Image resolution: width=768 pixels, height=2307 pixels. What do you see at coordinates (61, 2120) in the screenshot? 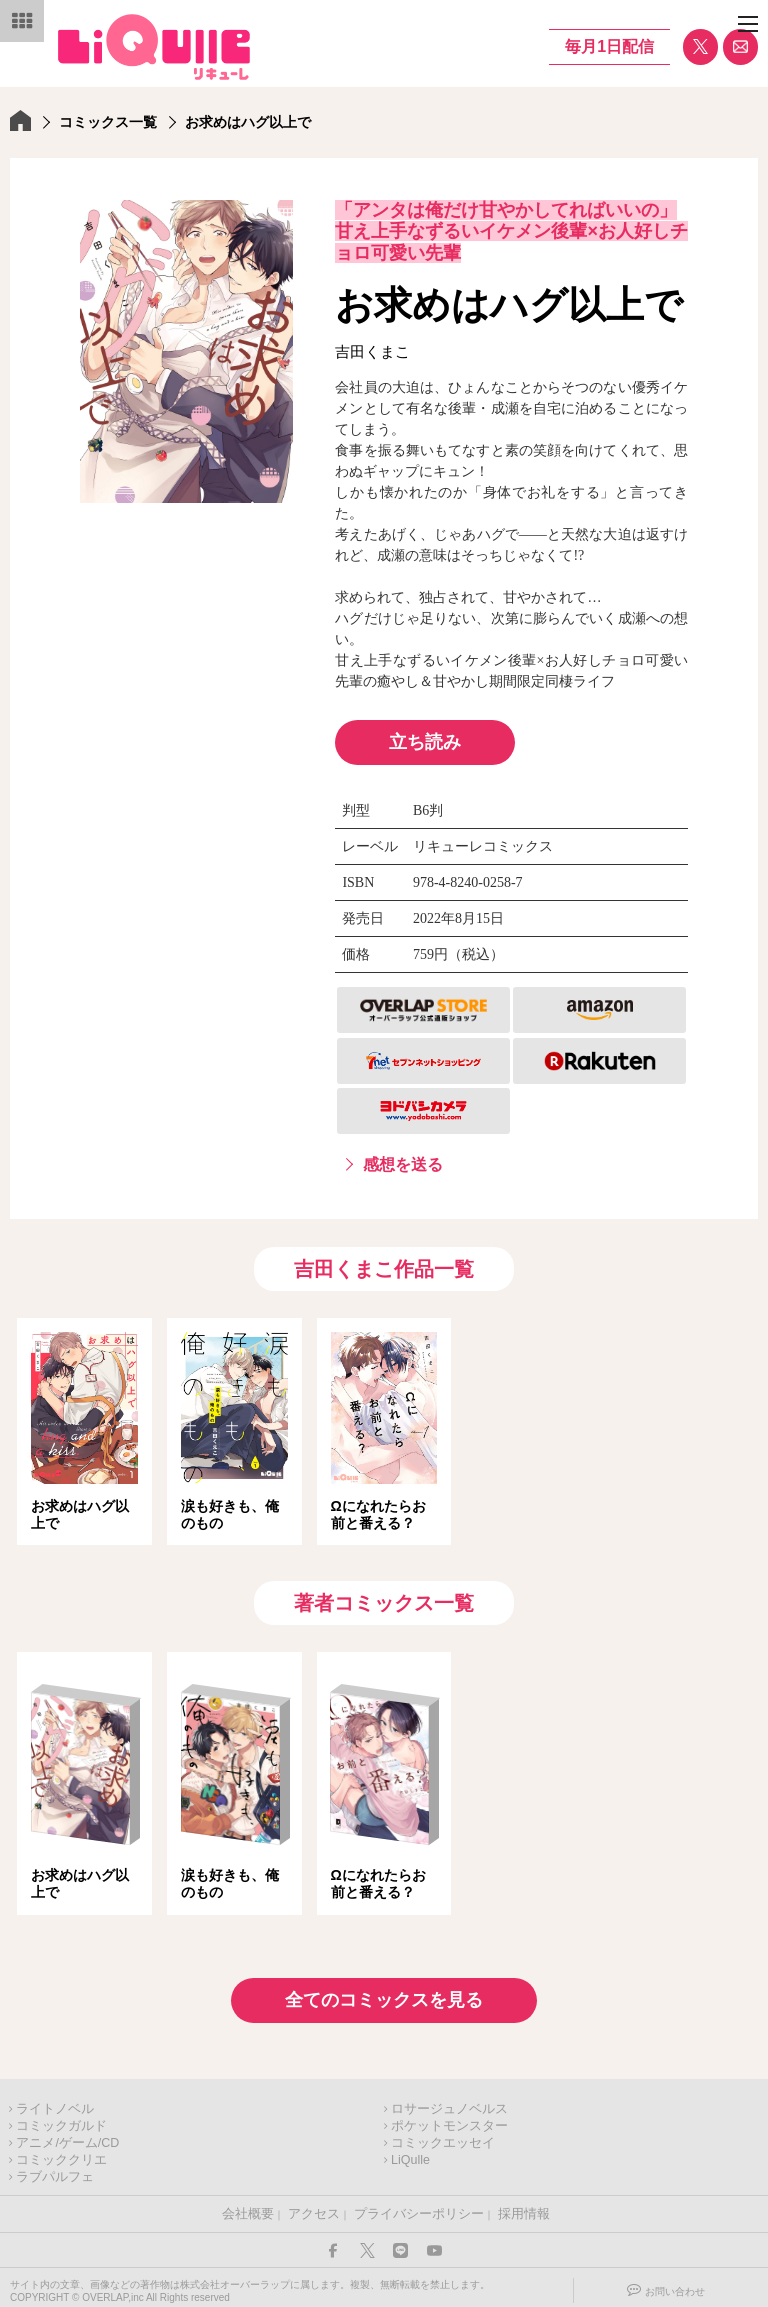
I see `コミックガルド` at bounding box center [61, 2120].